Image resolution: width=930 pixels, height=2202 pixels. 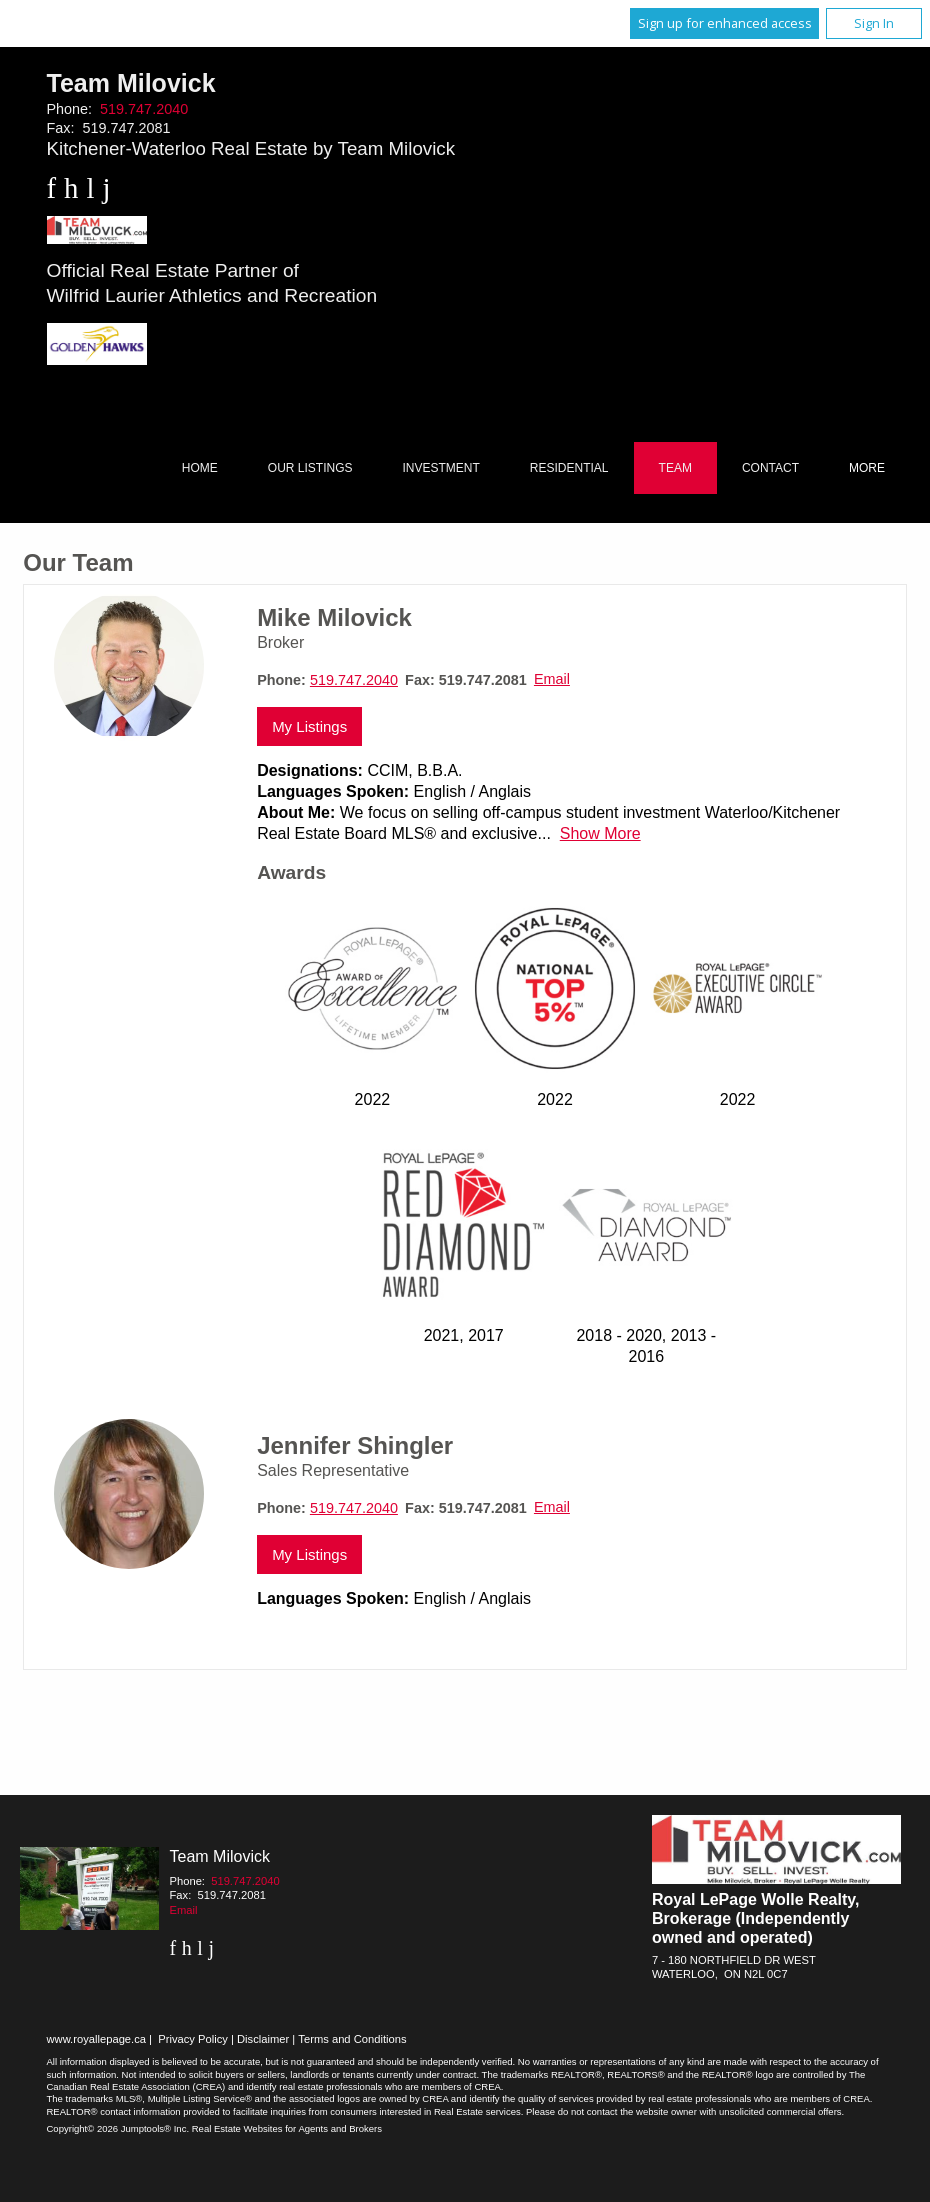 I want to click on www.royallepage.ca, so click(x=97, y=2039).